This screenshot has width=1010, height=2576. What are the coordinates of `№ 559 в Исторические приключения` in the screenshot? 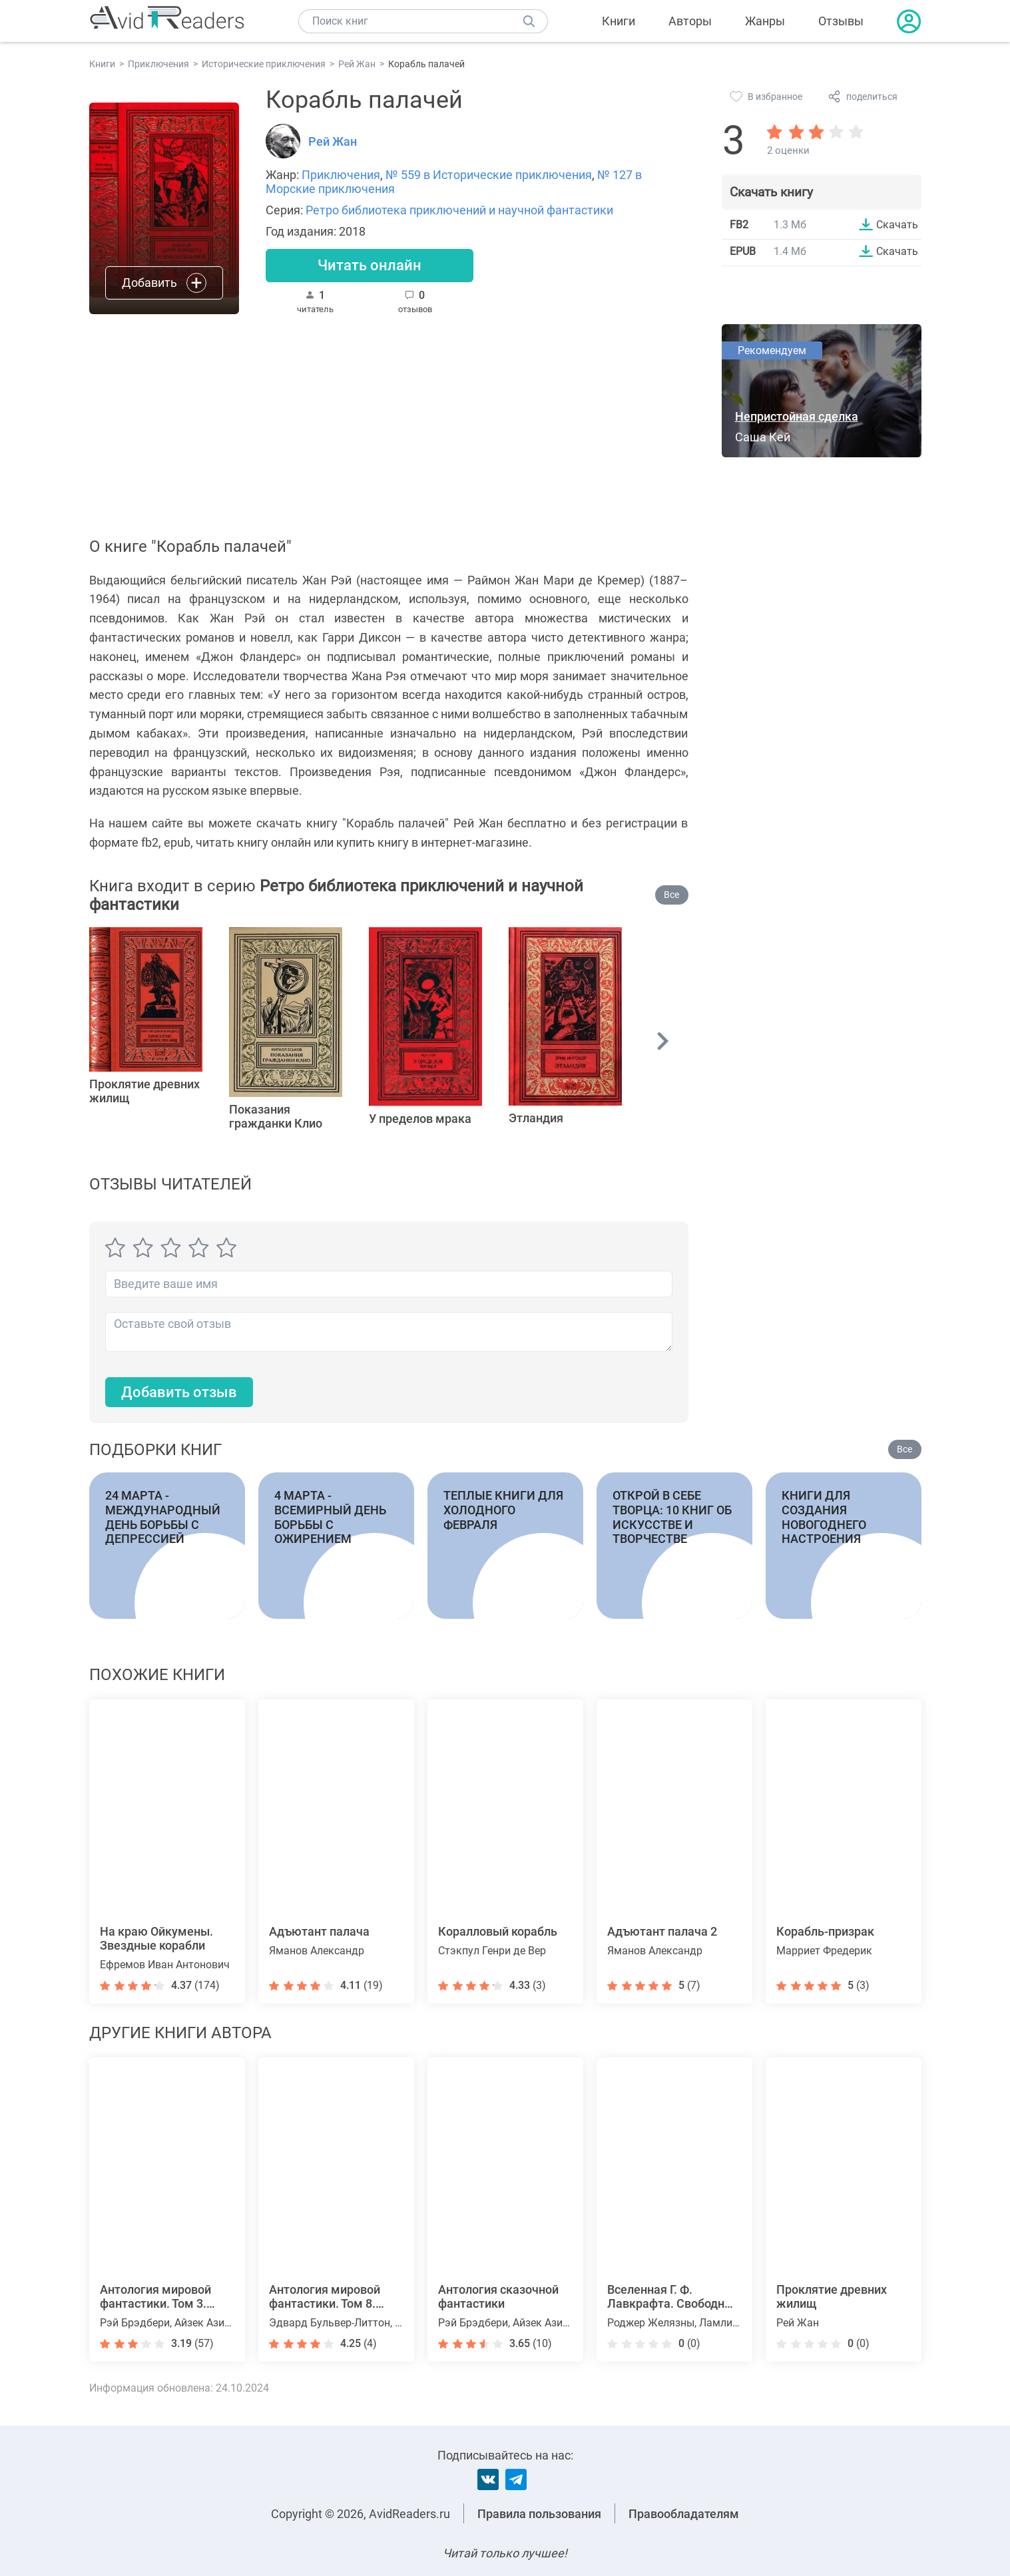 It's located at (488, 175).